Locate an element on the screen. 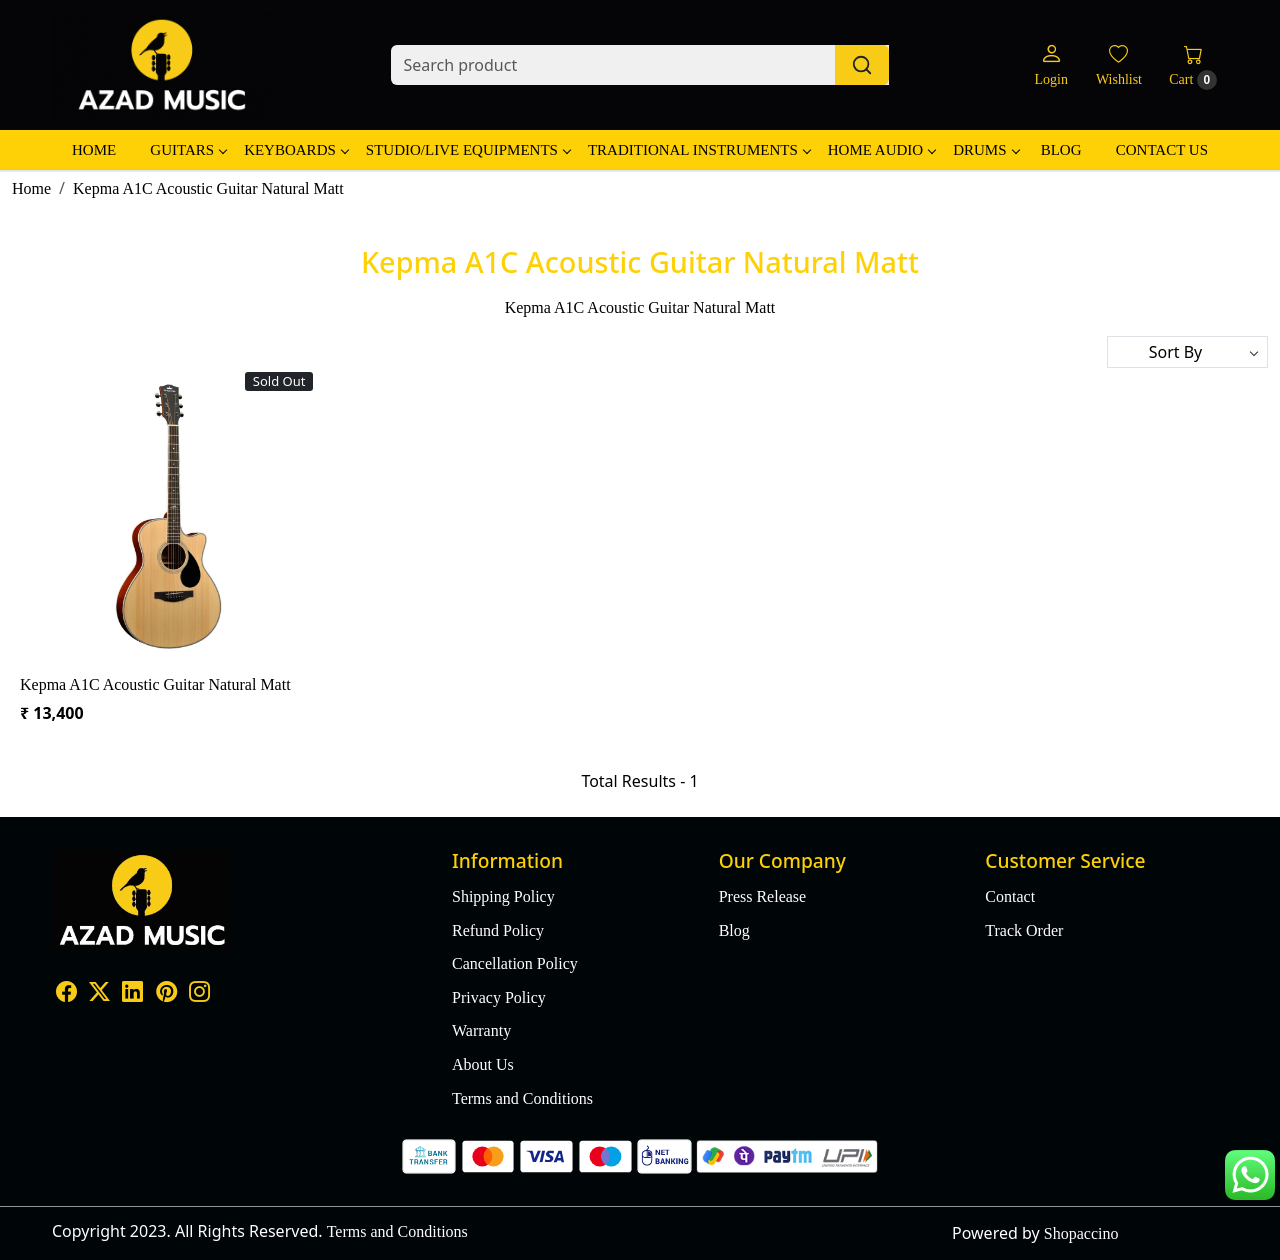 Image resolution: width=1280 pixels, height=1260 pixels. Warranty is located at coordinates (481, 1030).